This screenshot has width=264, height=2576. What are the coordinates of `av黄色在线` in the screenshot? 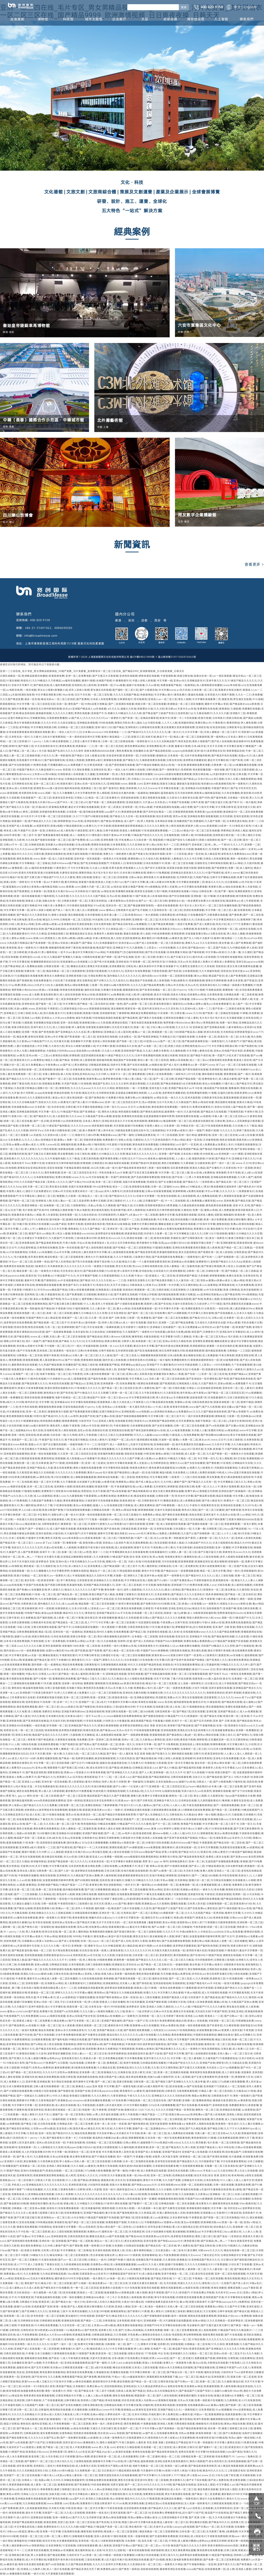 It's located at (43, 1477).